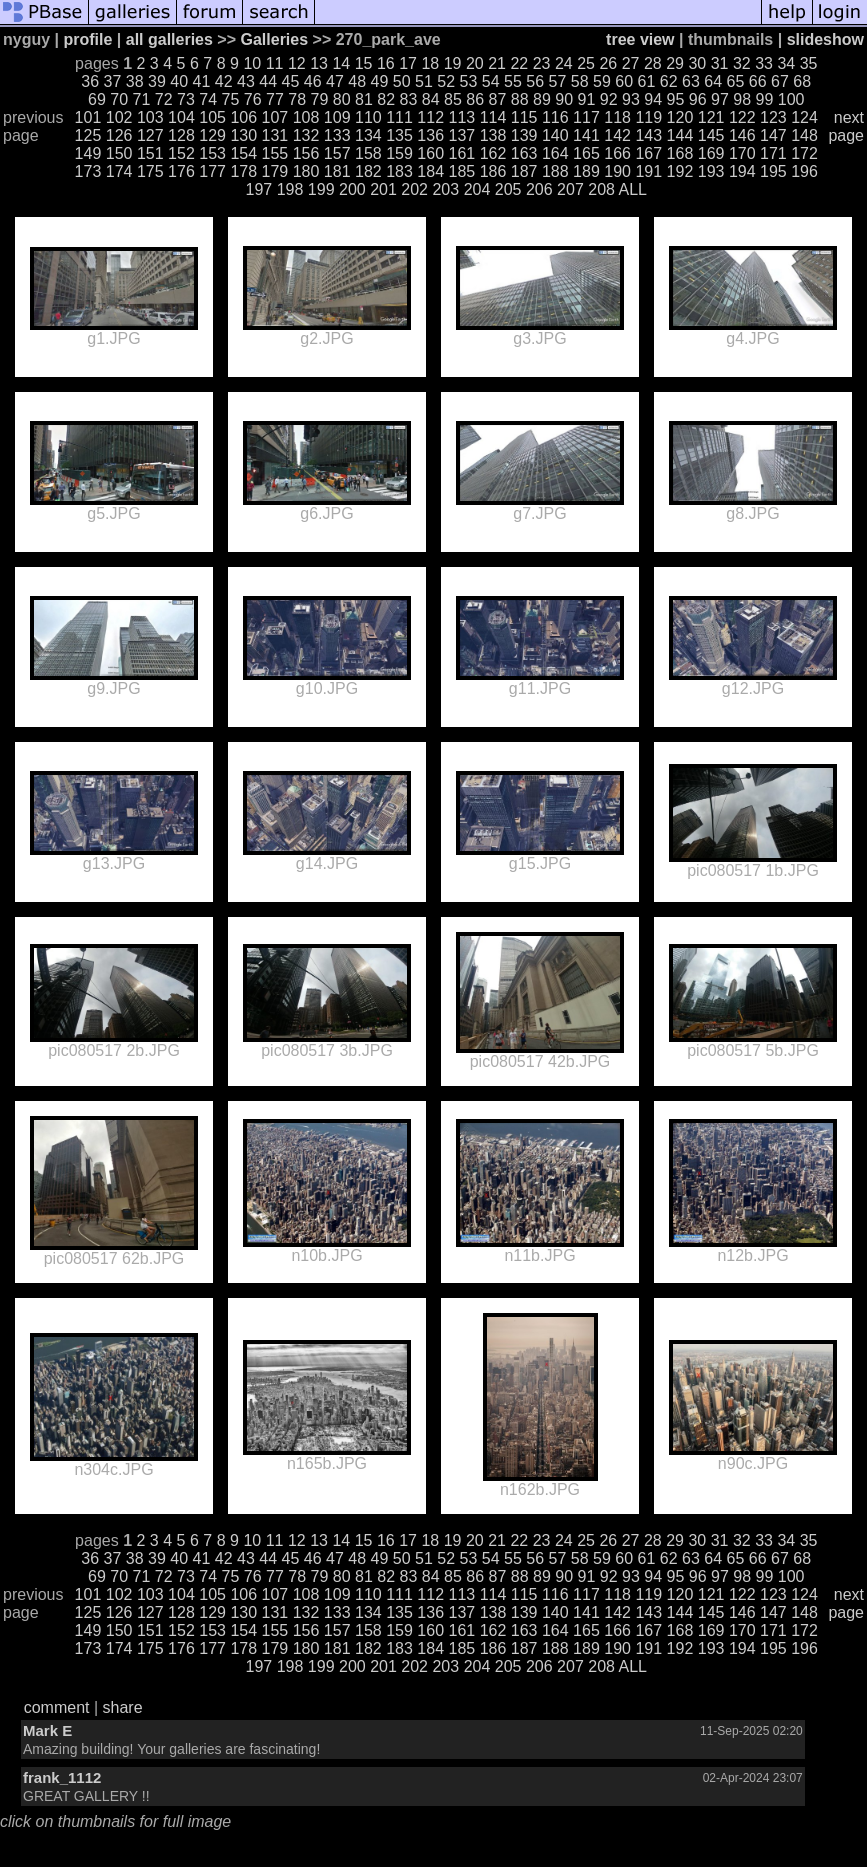 This screenshot has width=867, height=1867. Describe the element at coordinates (804, 135) in the screenshot. I see `148` at that location.